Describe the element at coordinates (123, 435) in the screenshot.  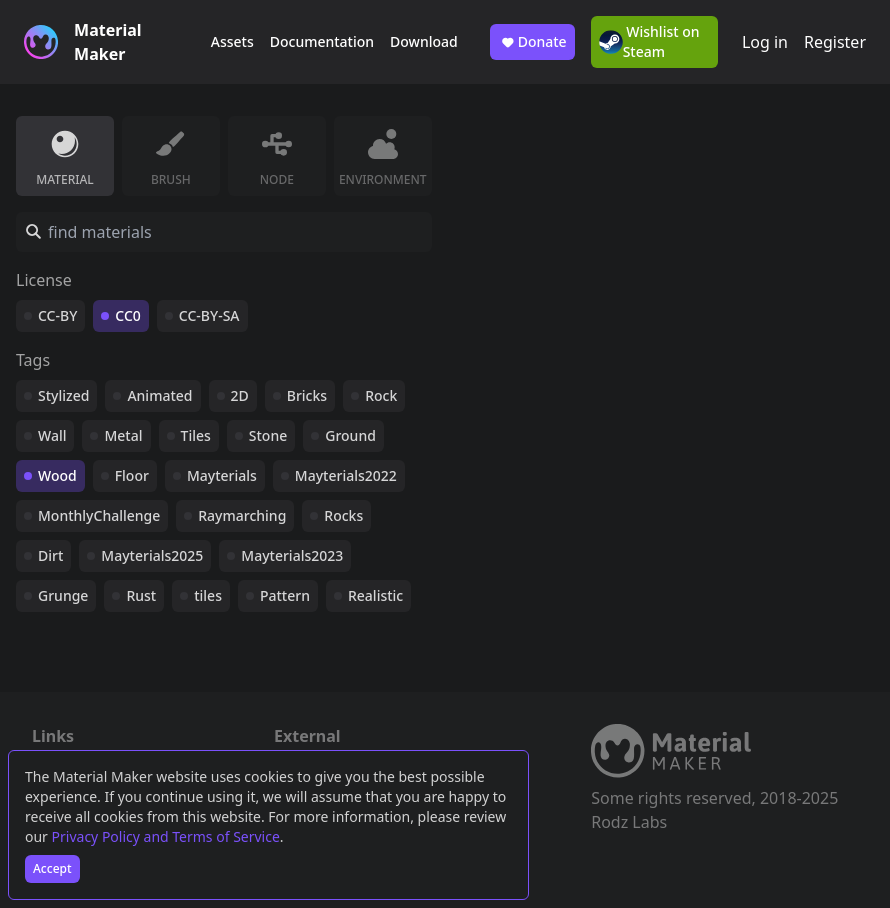
I see `Metal` at that location.